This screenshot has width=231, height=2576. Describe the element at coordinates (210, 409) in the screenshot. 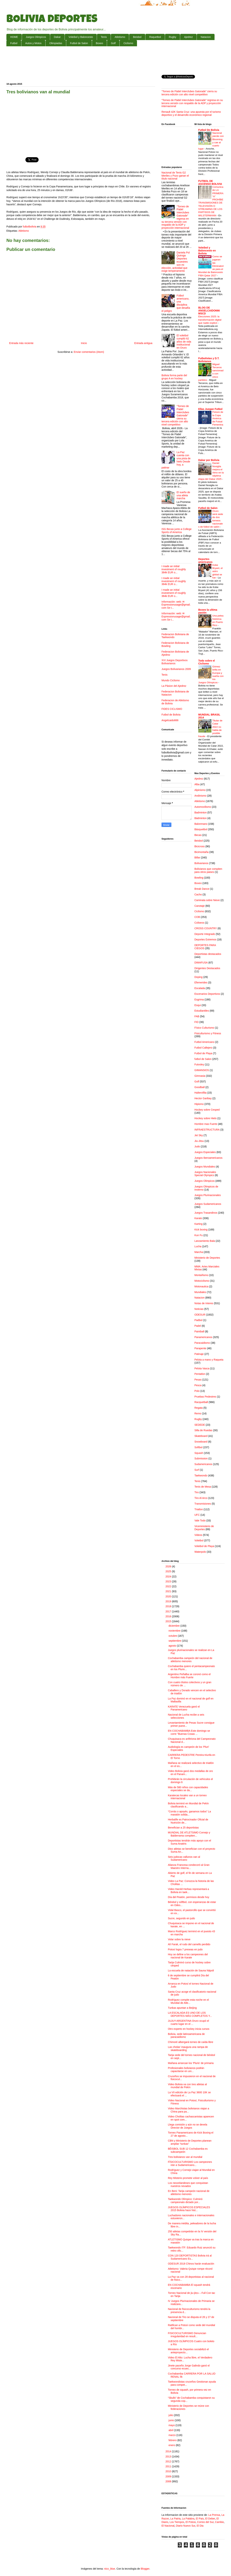

I see `Ellas Juegan Futbol` at that location.